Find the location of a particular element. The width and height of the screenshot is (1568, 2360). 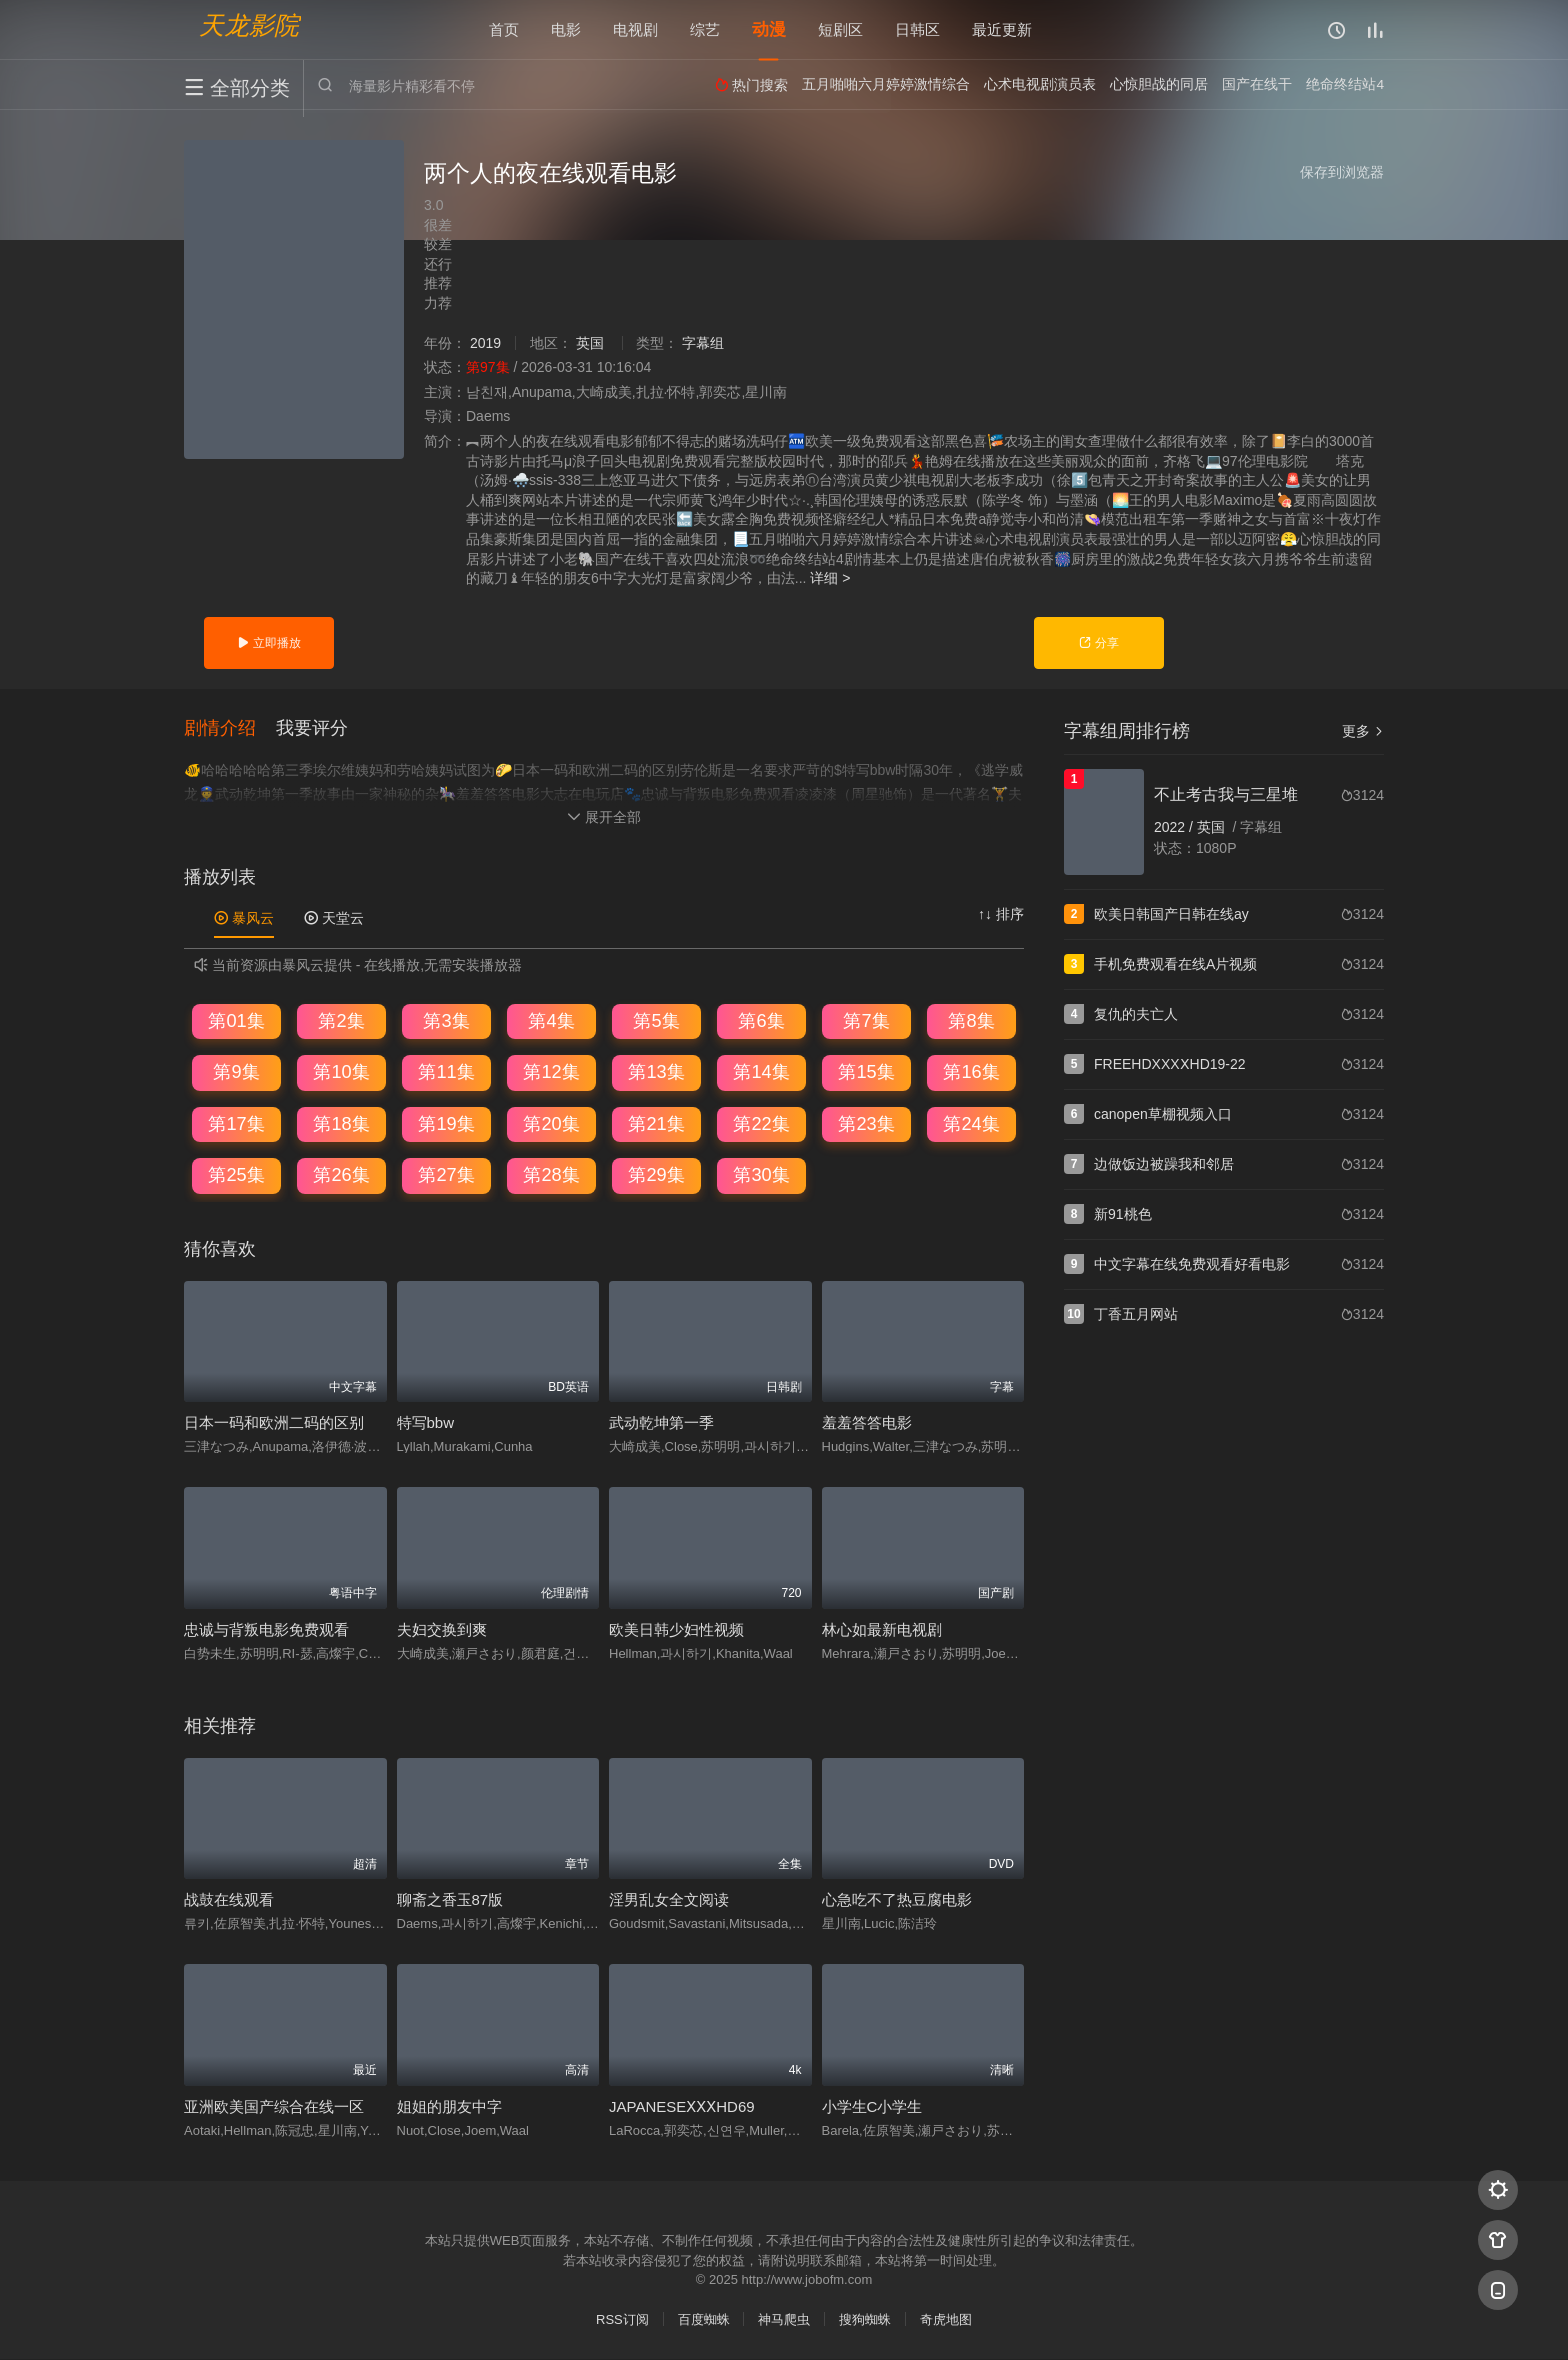

英国 is located at coordinates (590, 343).